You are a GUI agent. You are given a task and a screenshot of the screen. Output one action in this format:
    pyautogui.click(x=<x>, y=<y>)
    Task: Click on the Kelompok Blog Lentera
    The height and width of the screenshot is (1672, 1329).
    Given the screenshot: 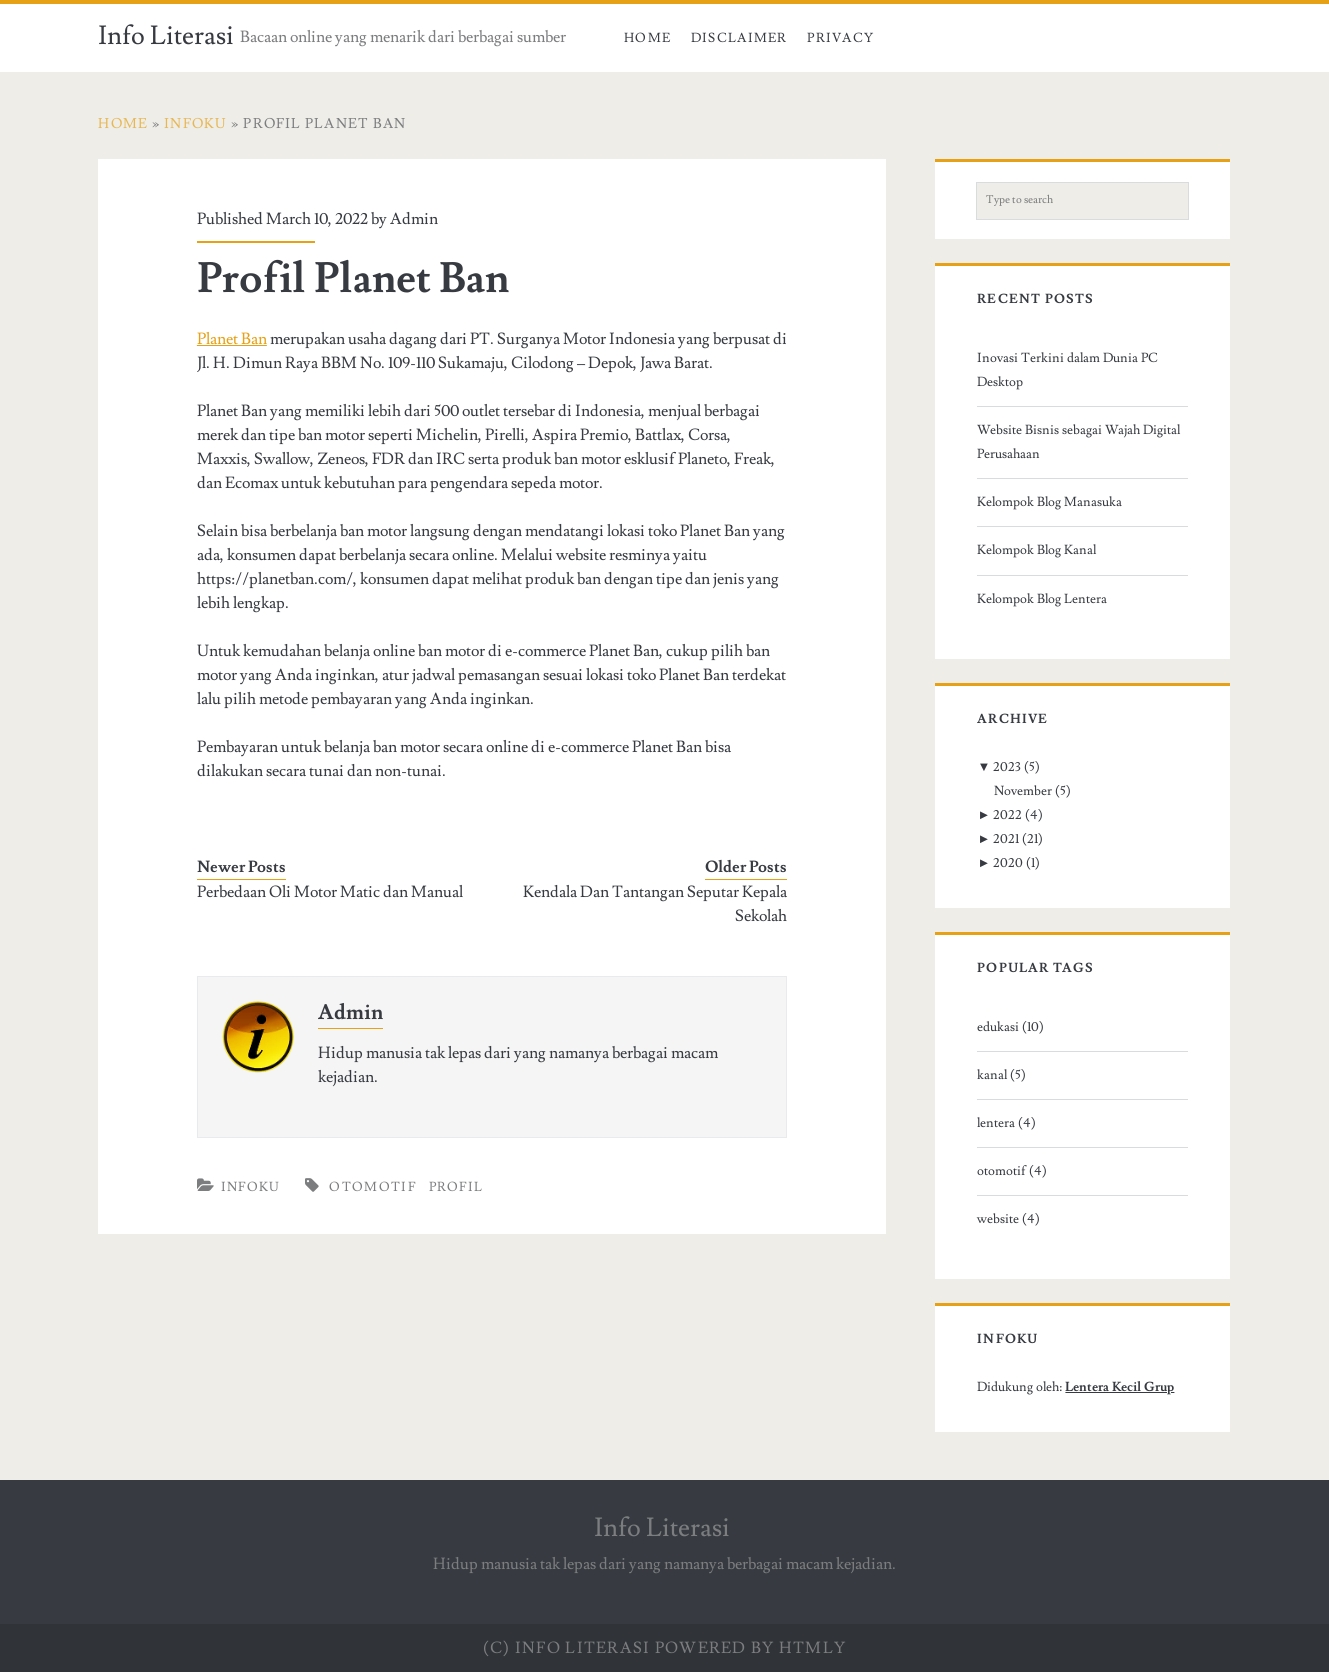 What is the action you would take?
    pyautogui.click(x=1042, y=599)
    